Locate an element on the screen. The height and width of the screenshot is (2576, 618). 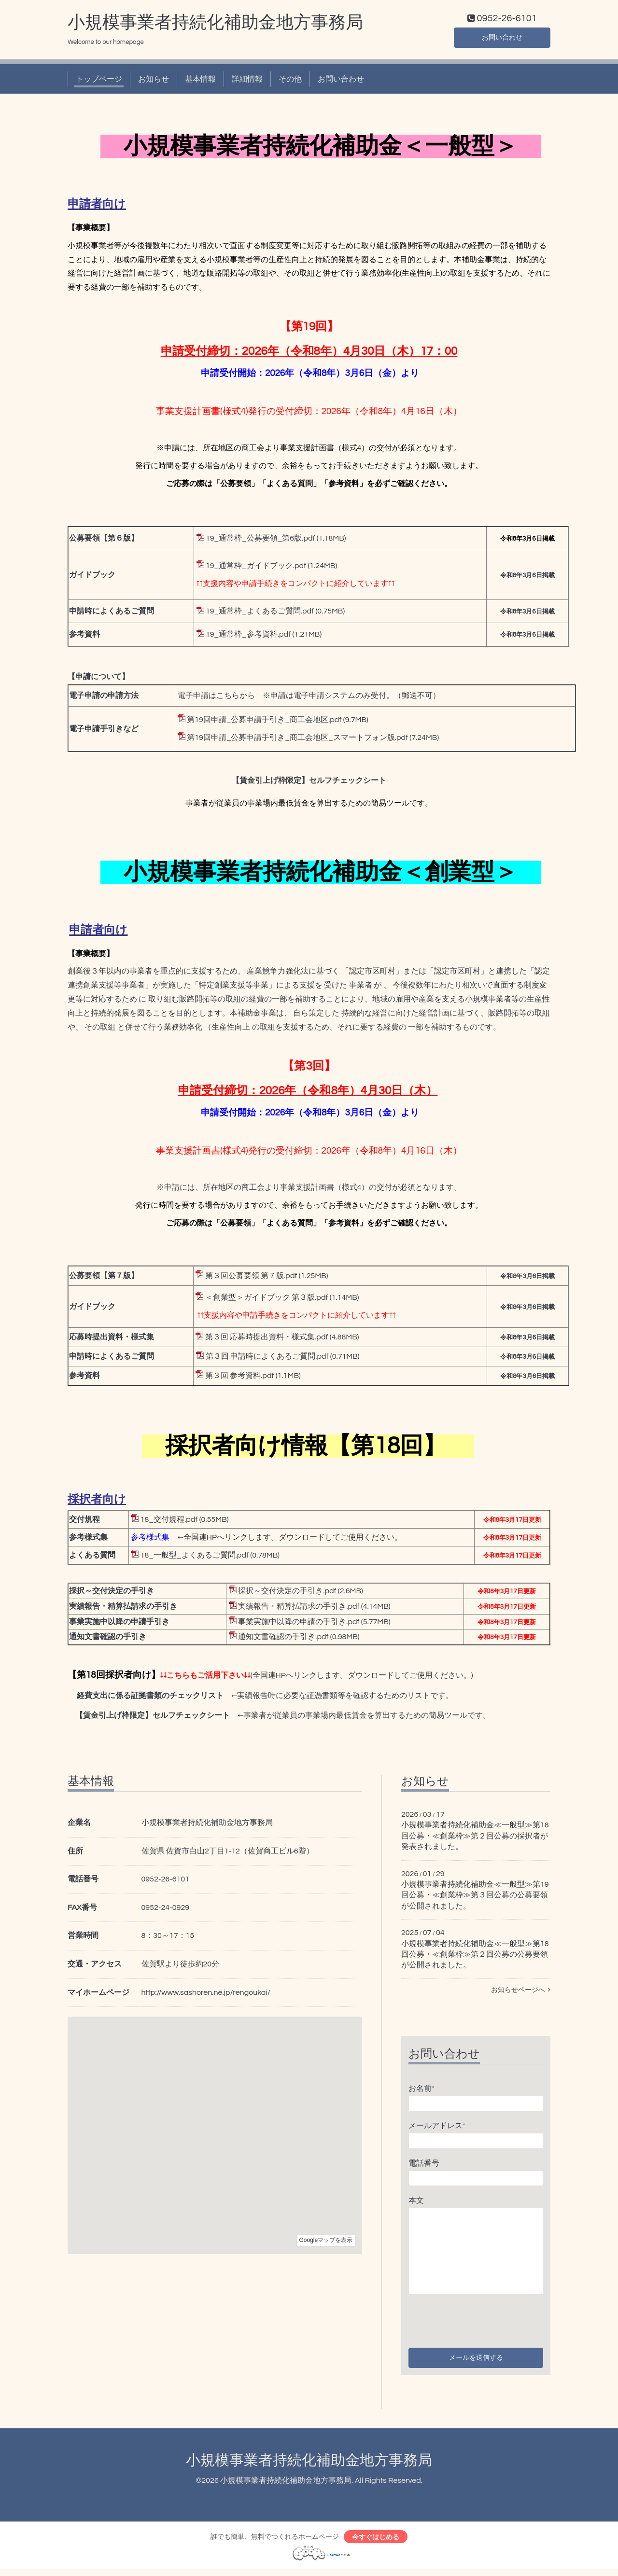
[presentation] is located at coordinates (481, 2320).